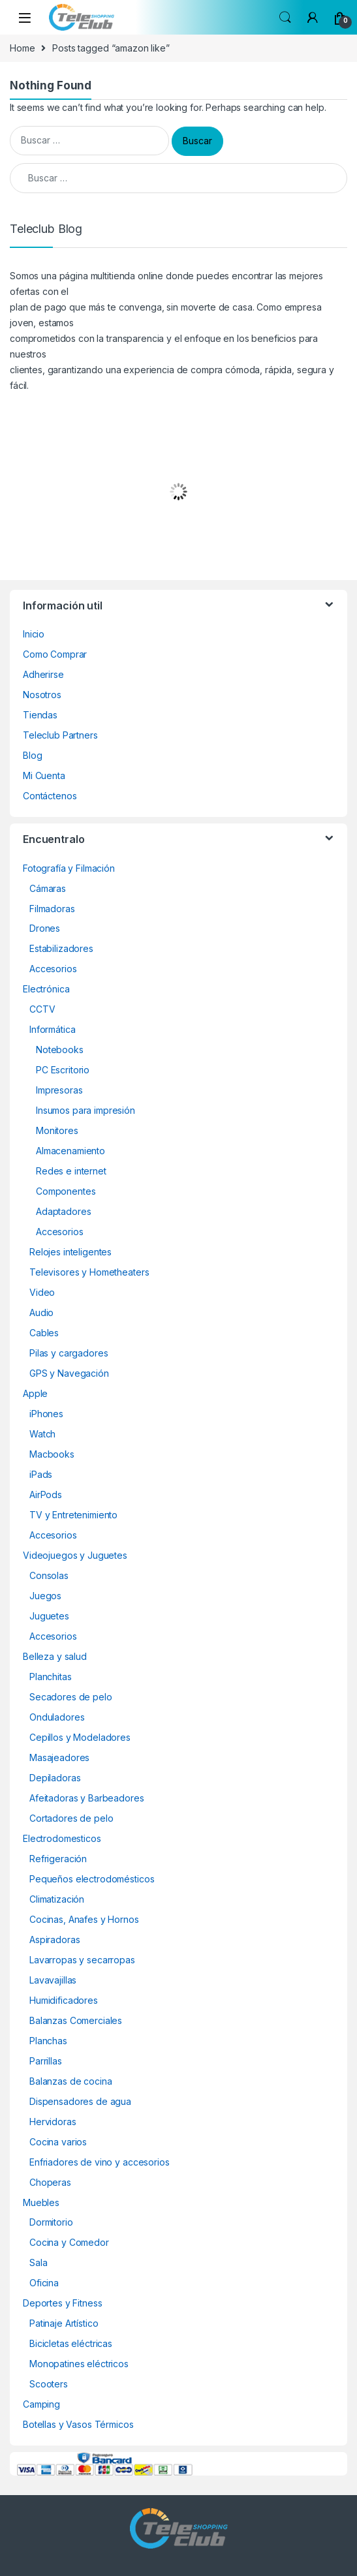 Image resolution: width=357 pixels, height=2576 pixels. Describe the element at coordinates (70, 1251) in the screenshot. I see `Relojes inteligentes` at that location.